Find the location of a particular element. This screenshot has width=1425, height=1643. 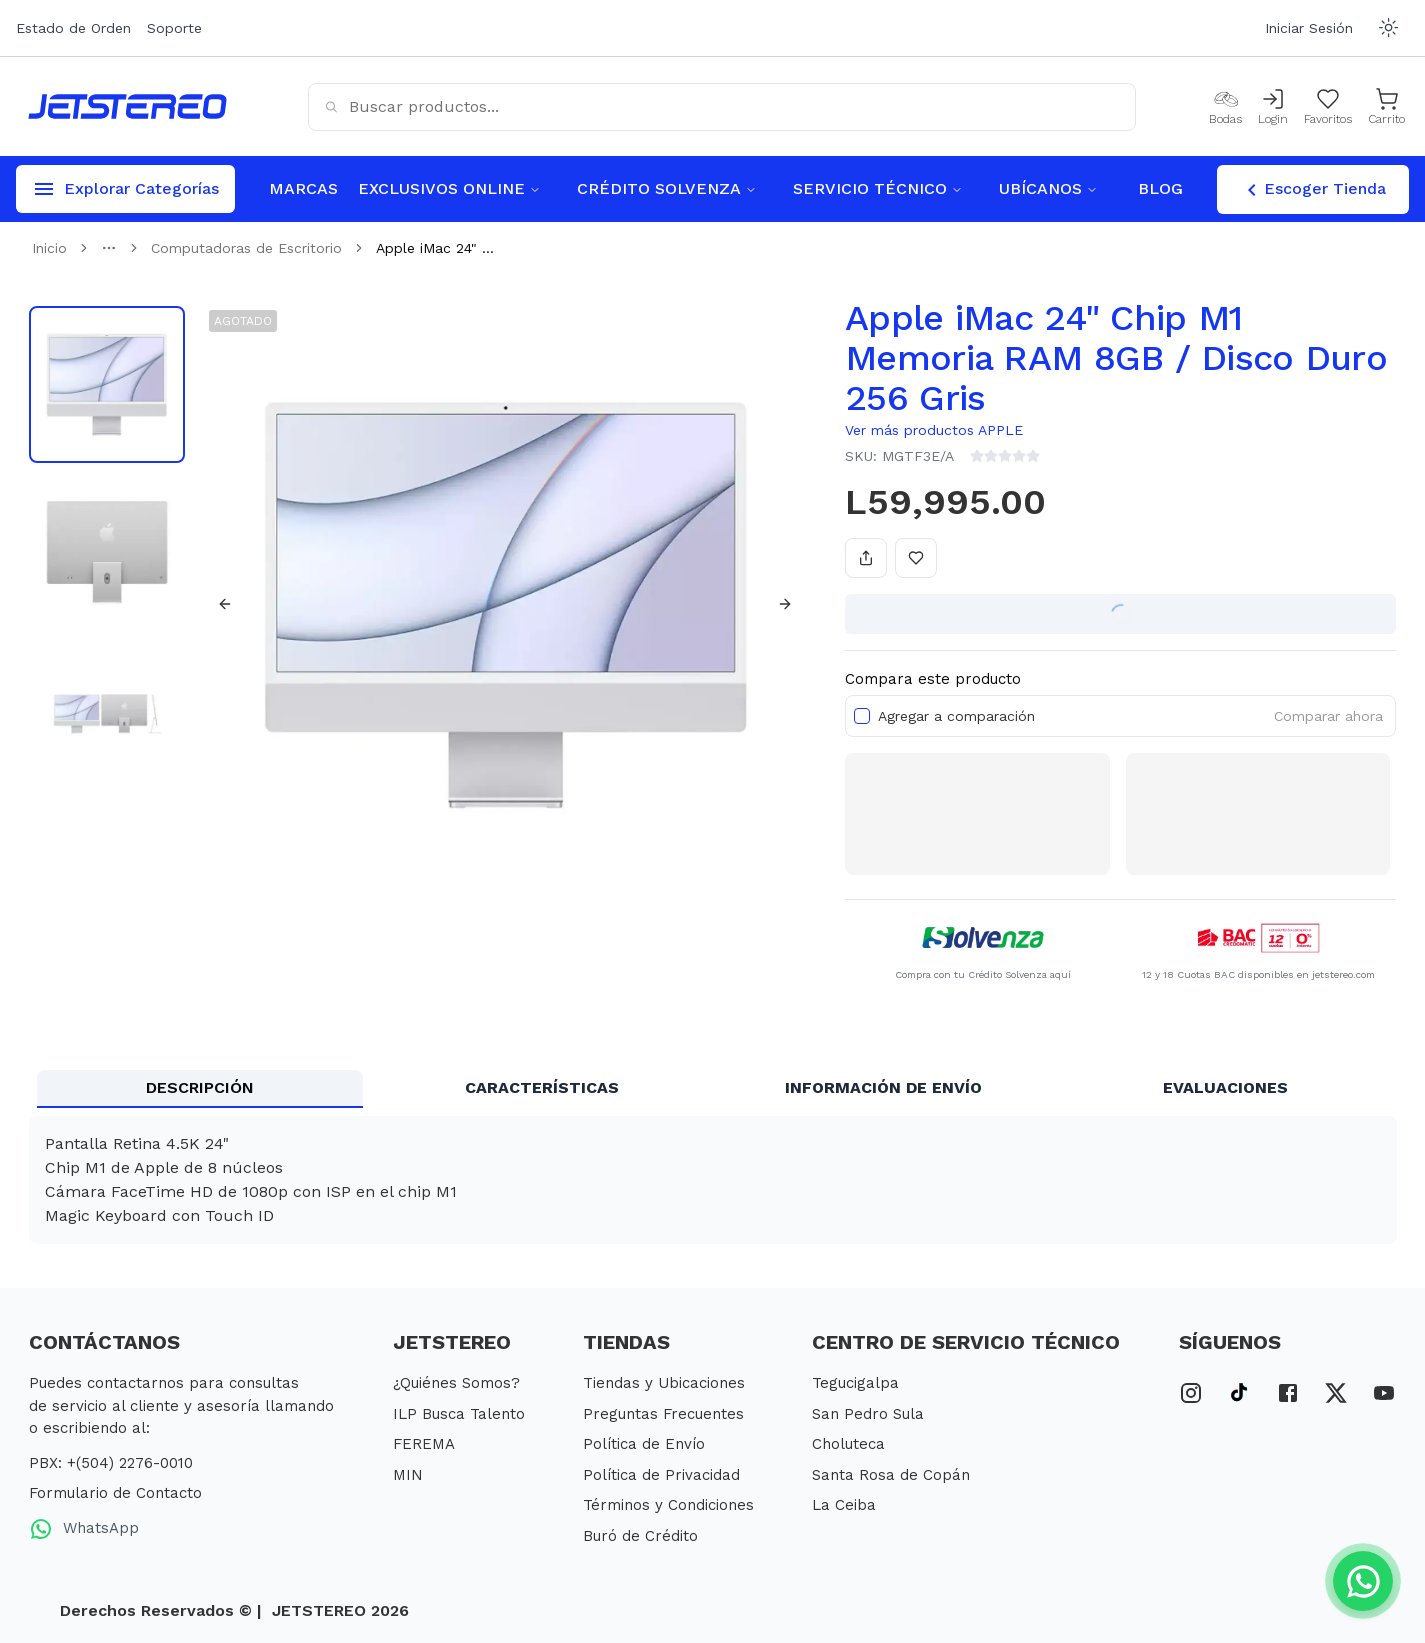

PBX: +(504) 2276-0010 [PBX Primario] is located at coordinates (111, 1463).